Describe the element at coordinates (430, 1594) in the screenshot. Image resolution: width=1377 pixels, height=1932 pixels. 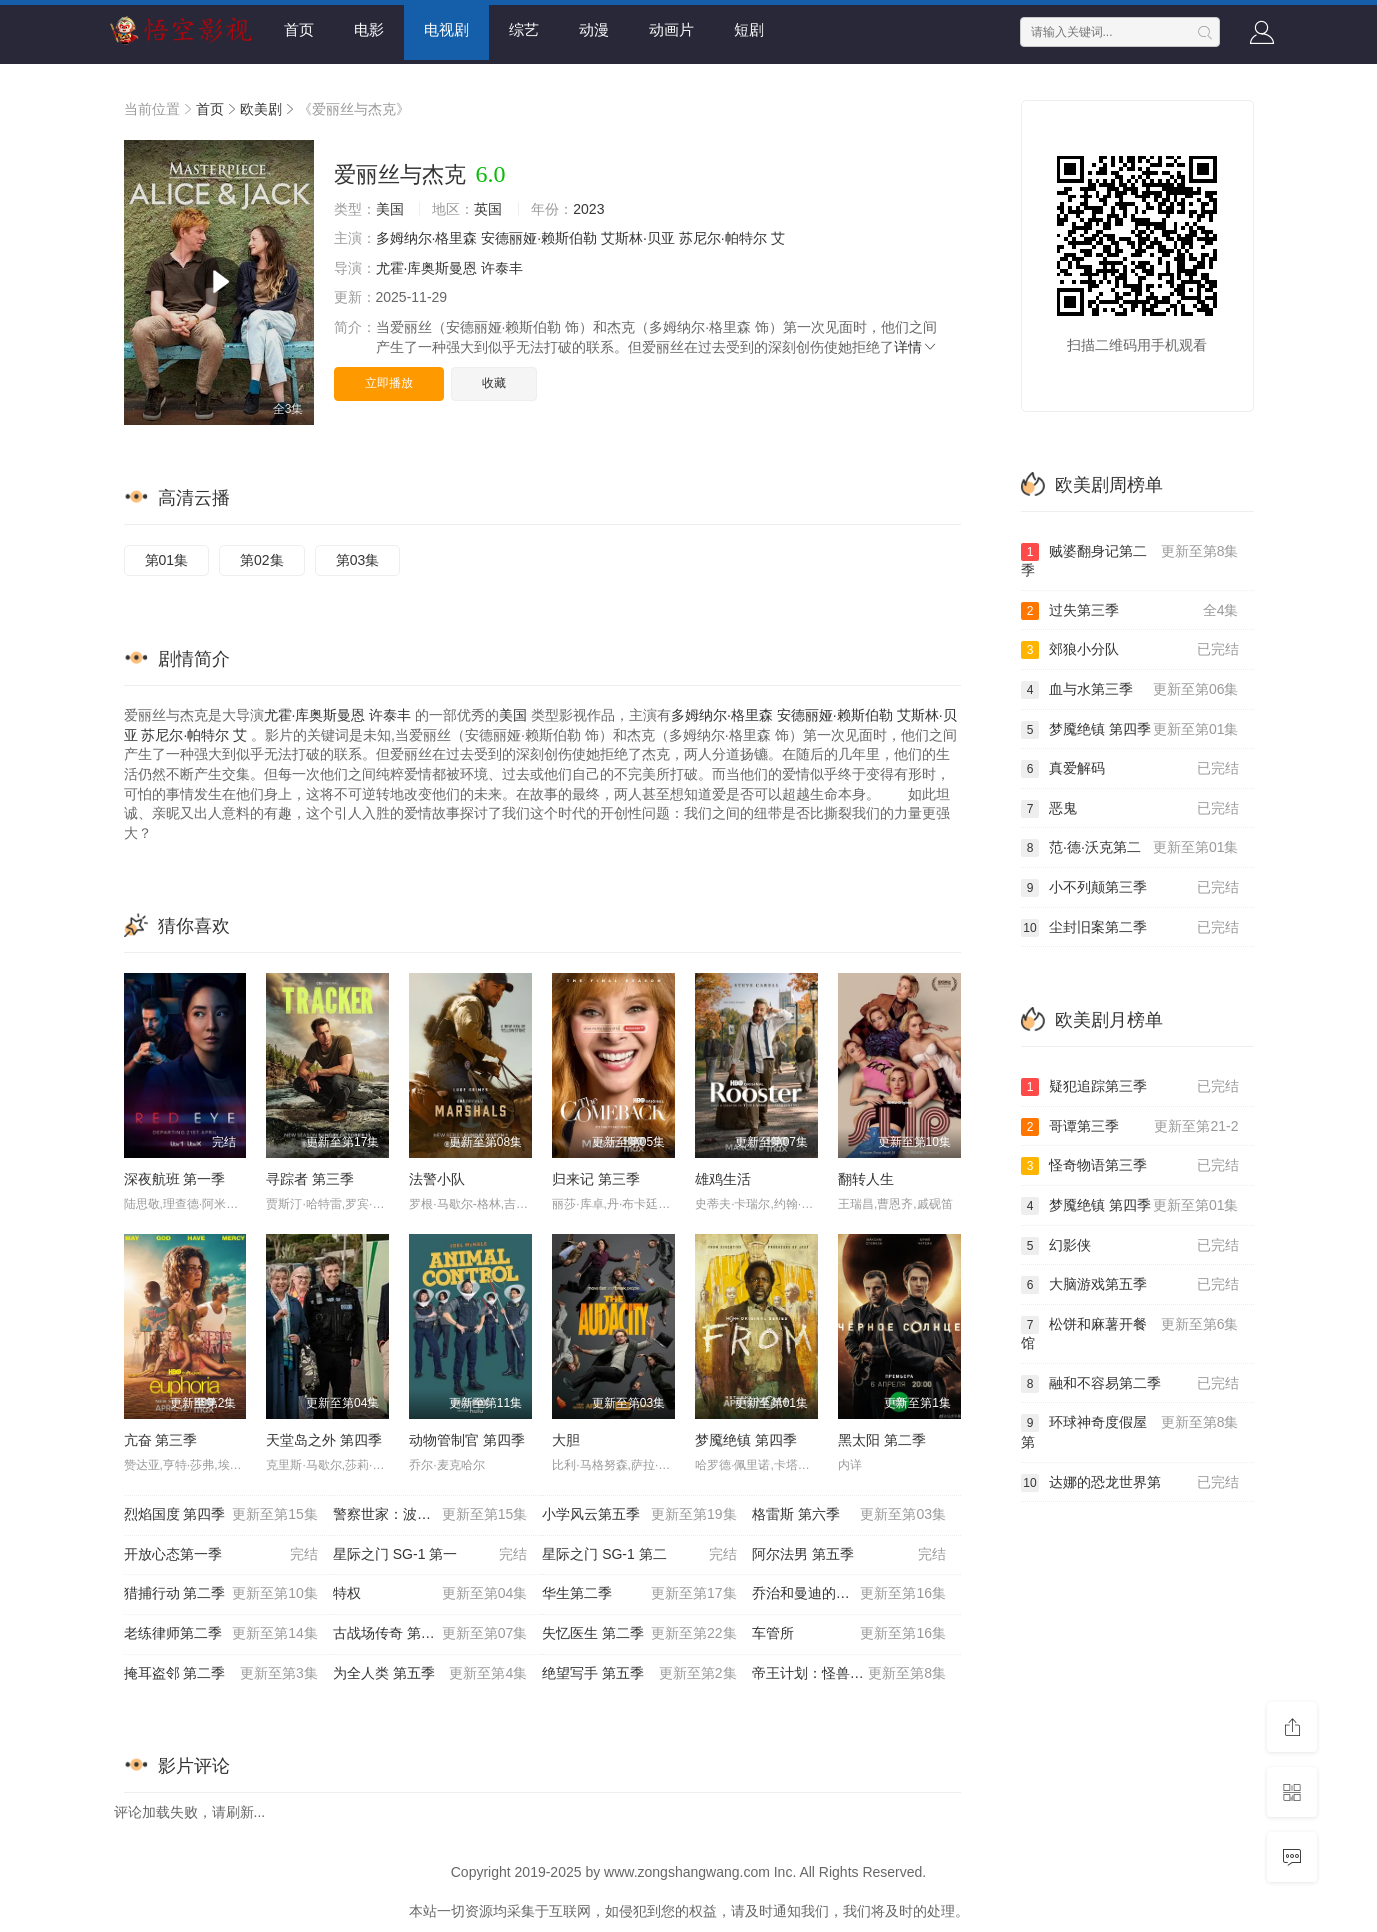
I see `特权` at that location.